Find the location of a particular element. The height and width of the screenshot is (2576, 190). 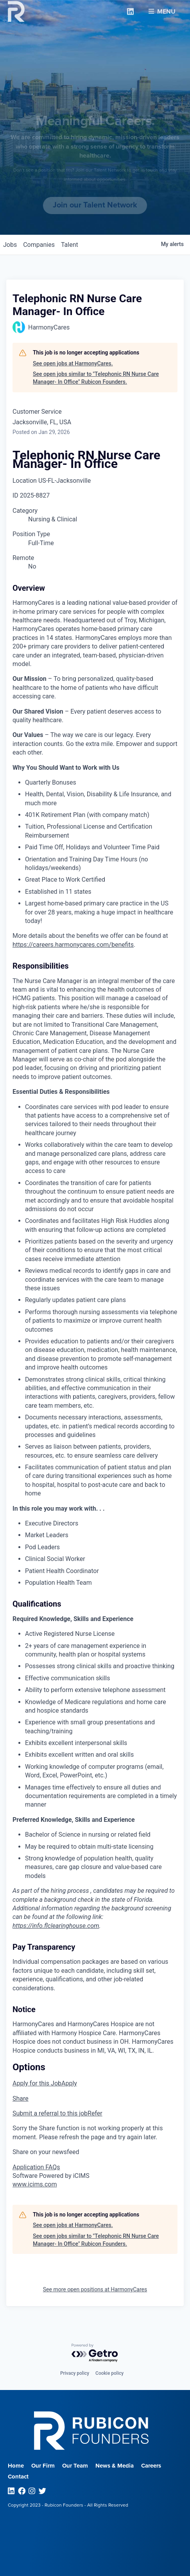

https://careers.harmonycares.com/benefits is located at coordinates (73, 944).